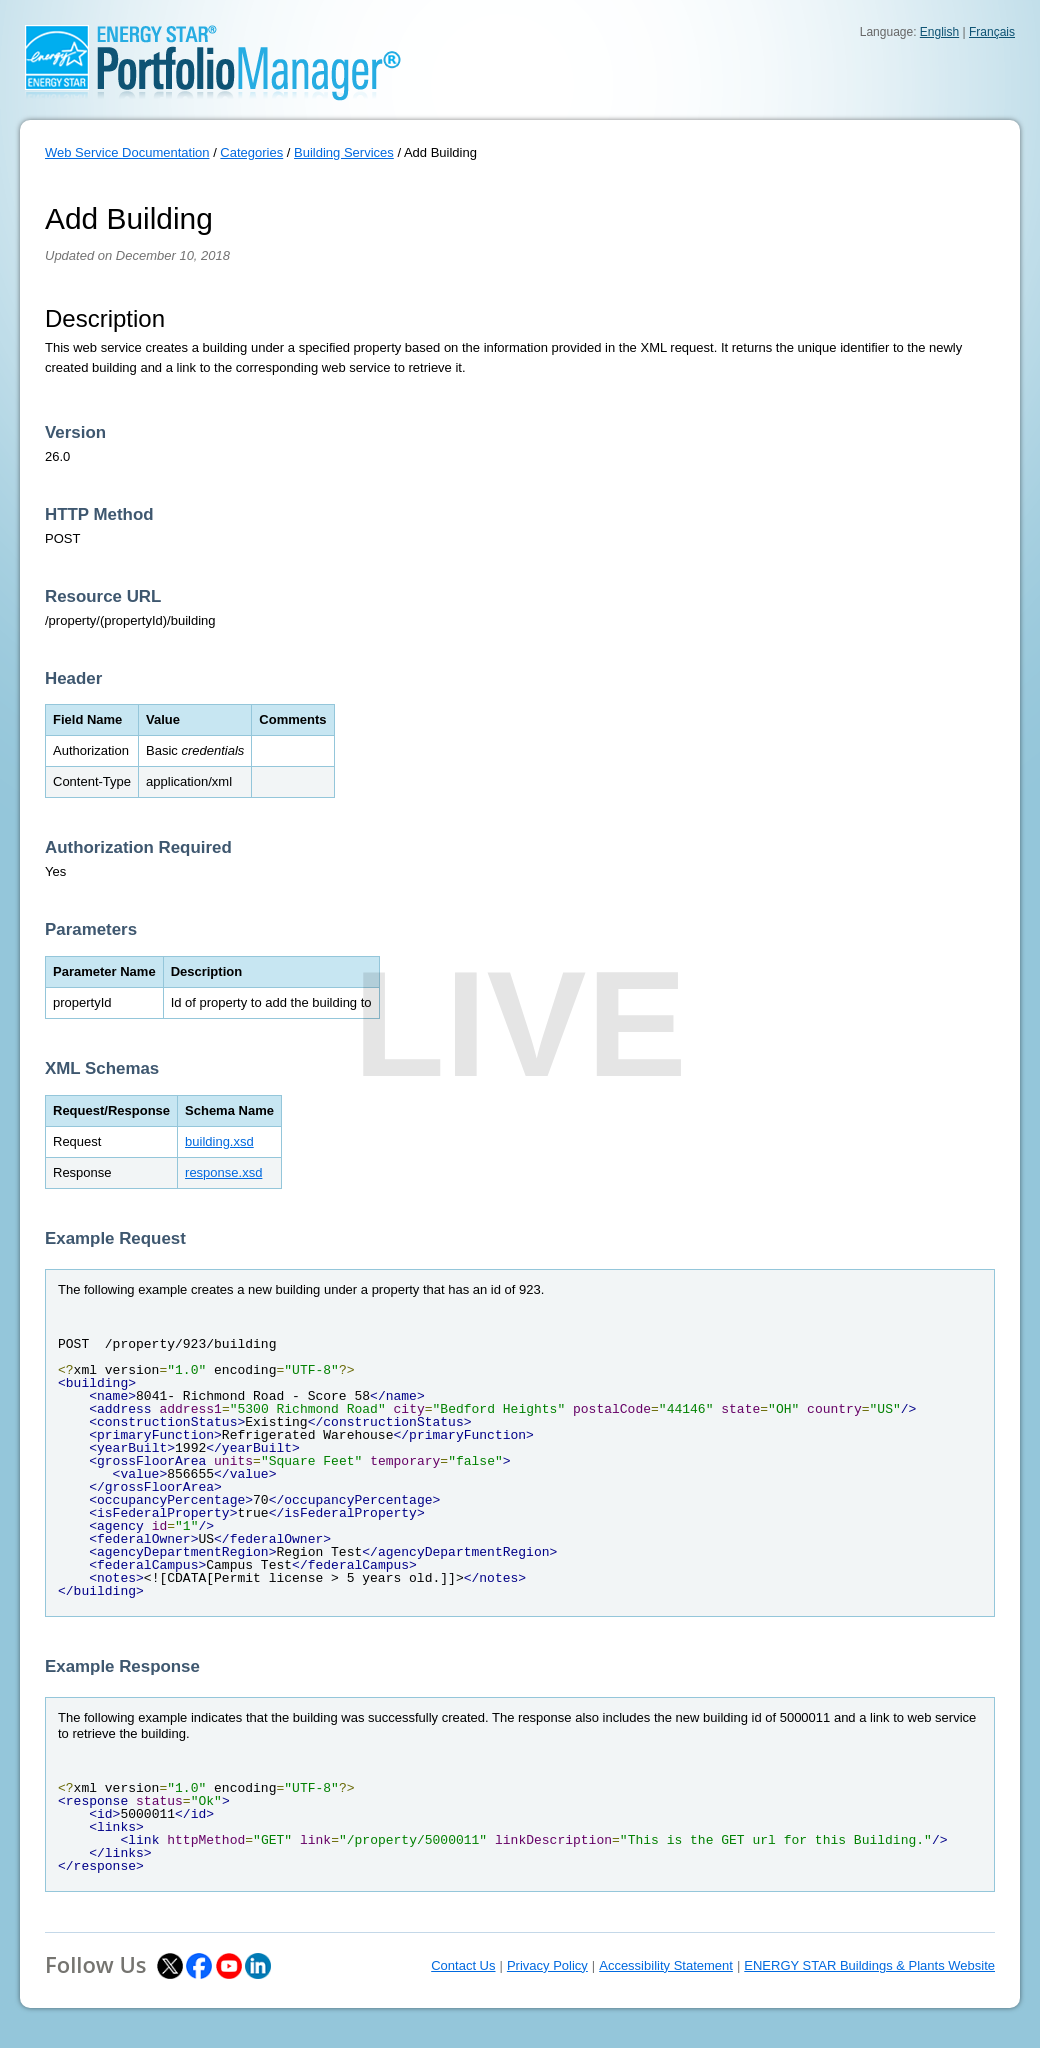 The width and height of the screenshot is (1040, 2048). Describe the element at coordinates (223, 1172) in the screenshot. I see `response.xsd` at that location.